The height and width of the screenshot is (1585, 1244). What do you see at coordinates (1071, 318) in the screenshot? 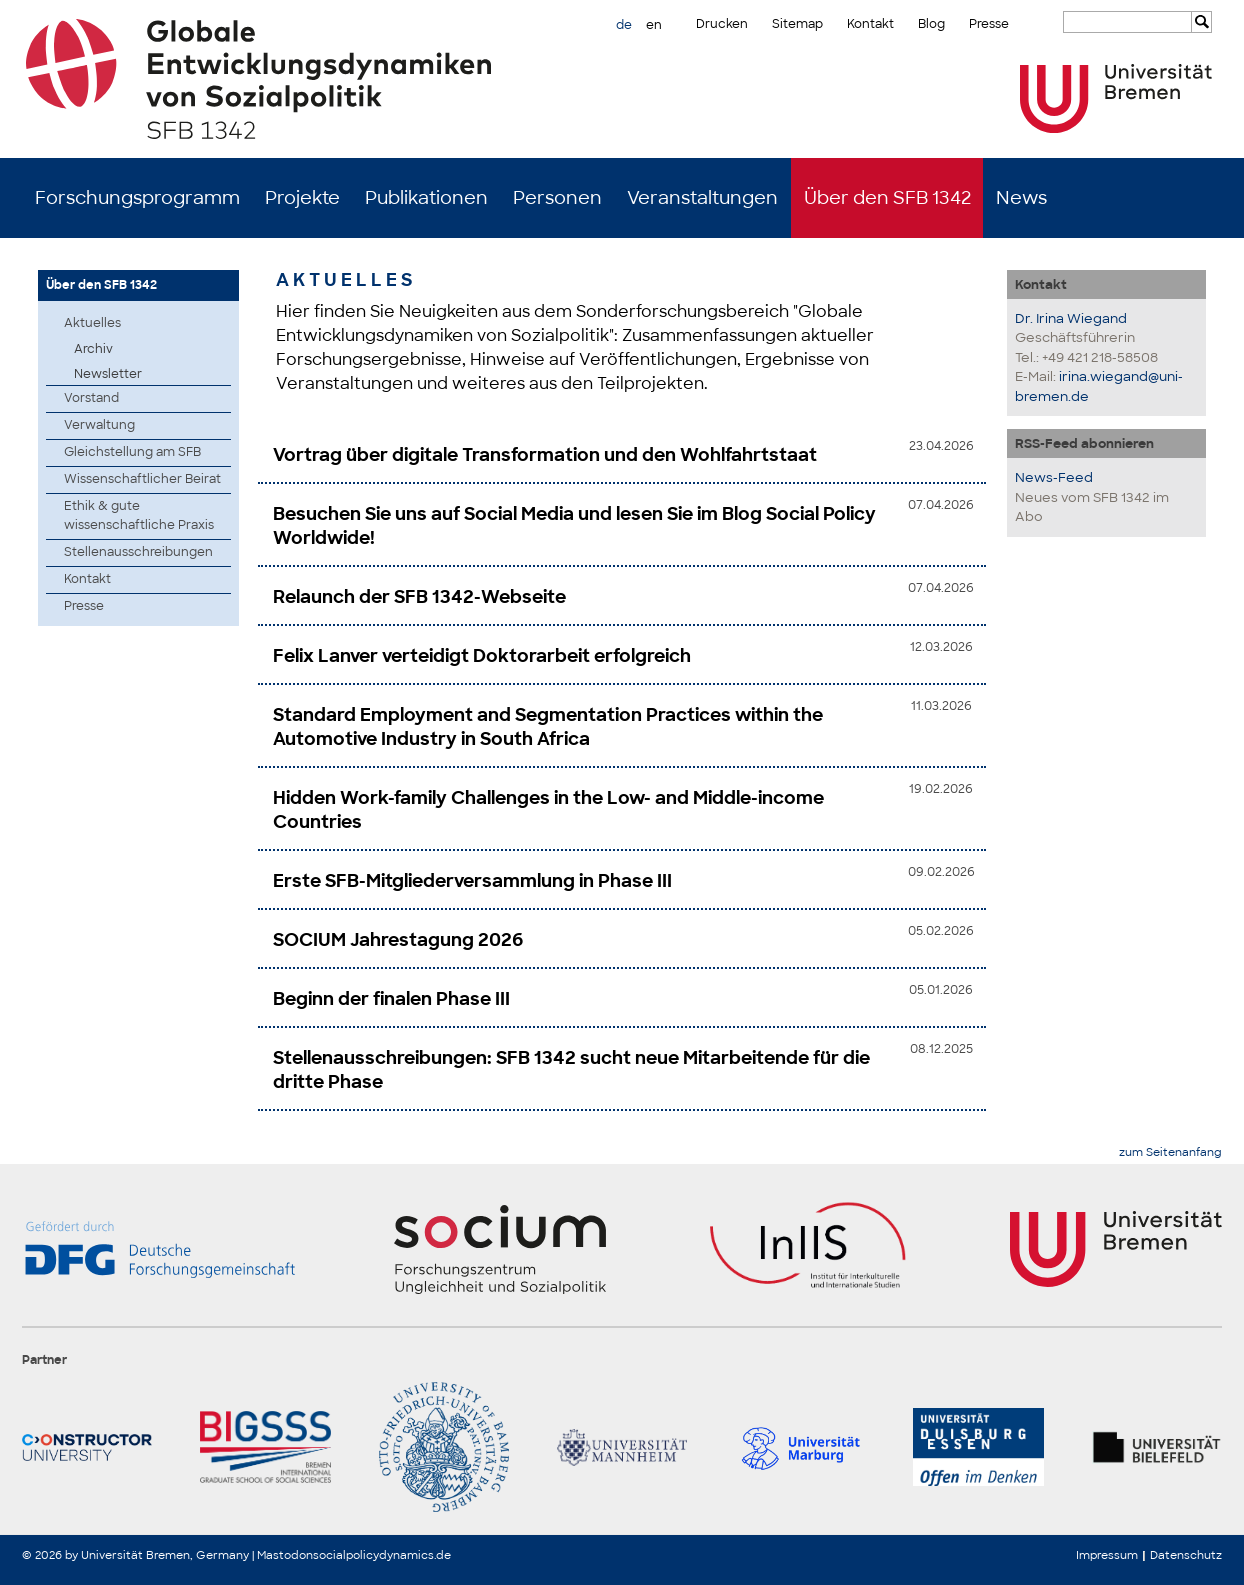
I see `Dr. Irina Wiegand` at bounding box center [1071, 318].